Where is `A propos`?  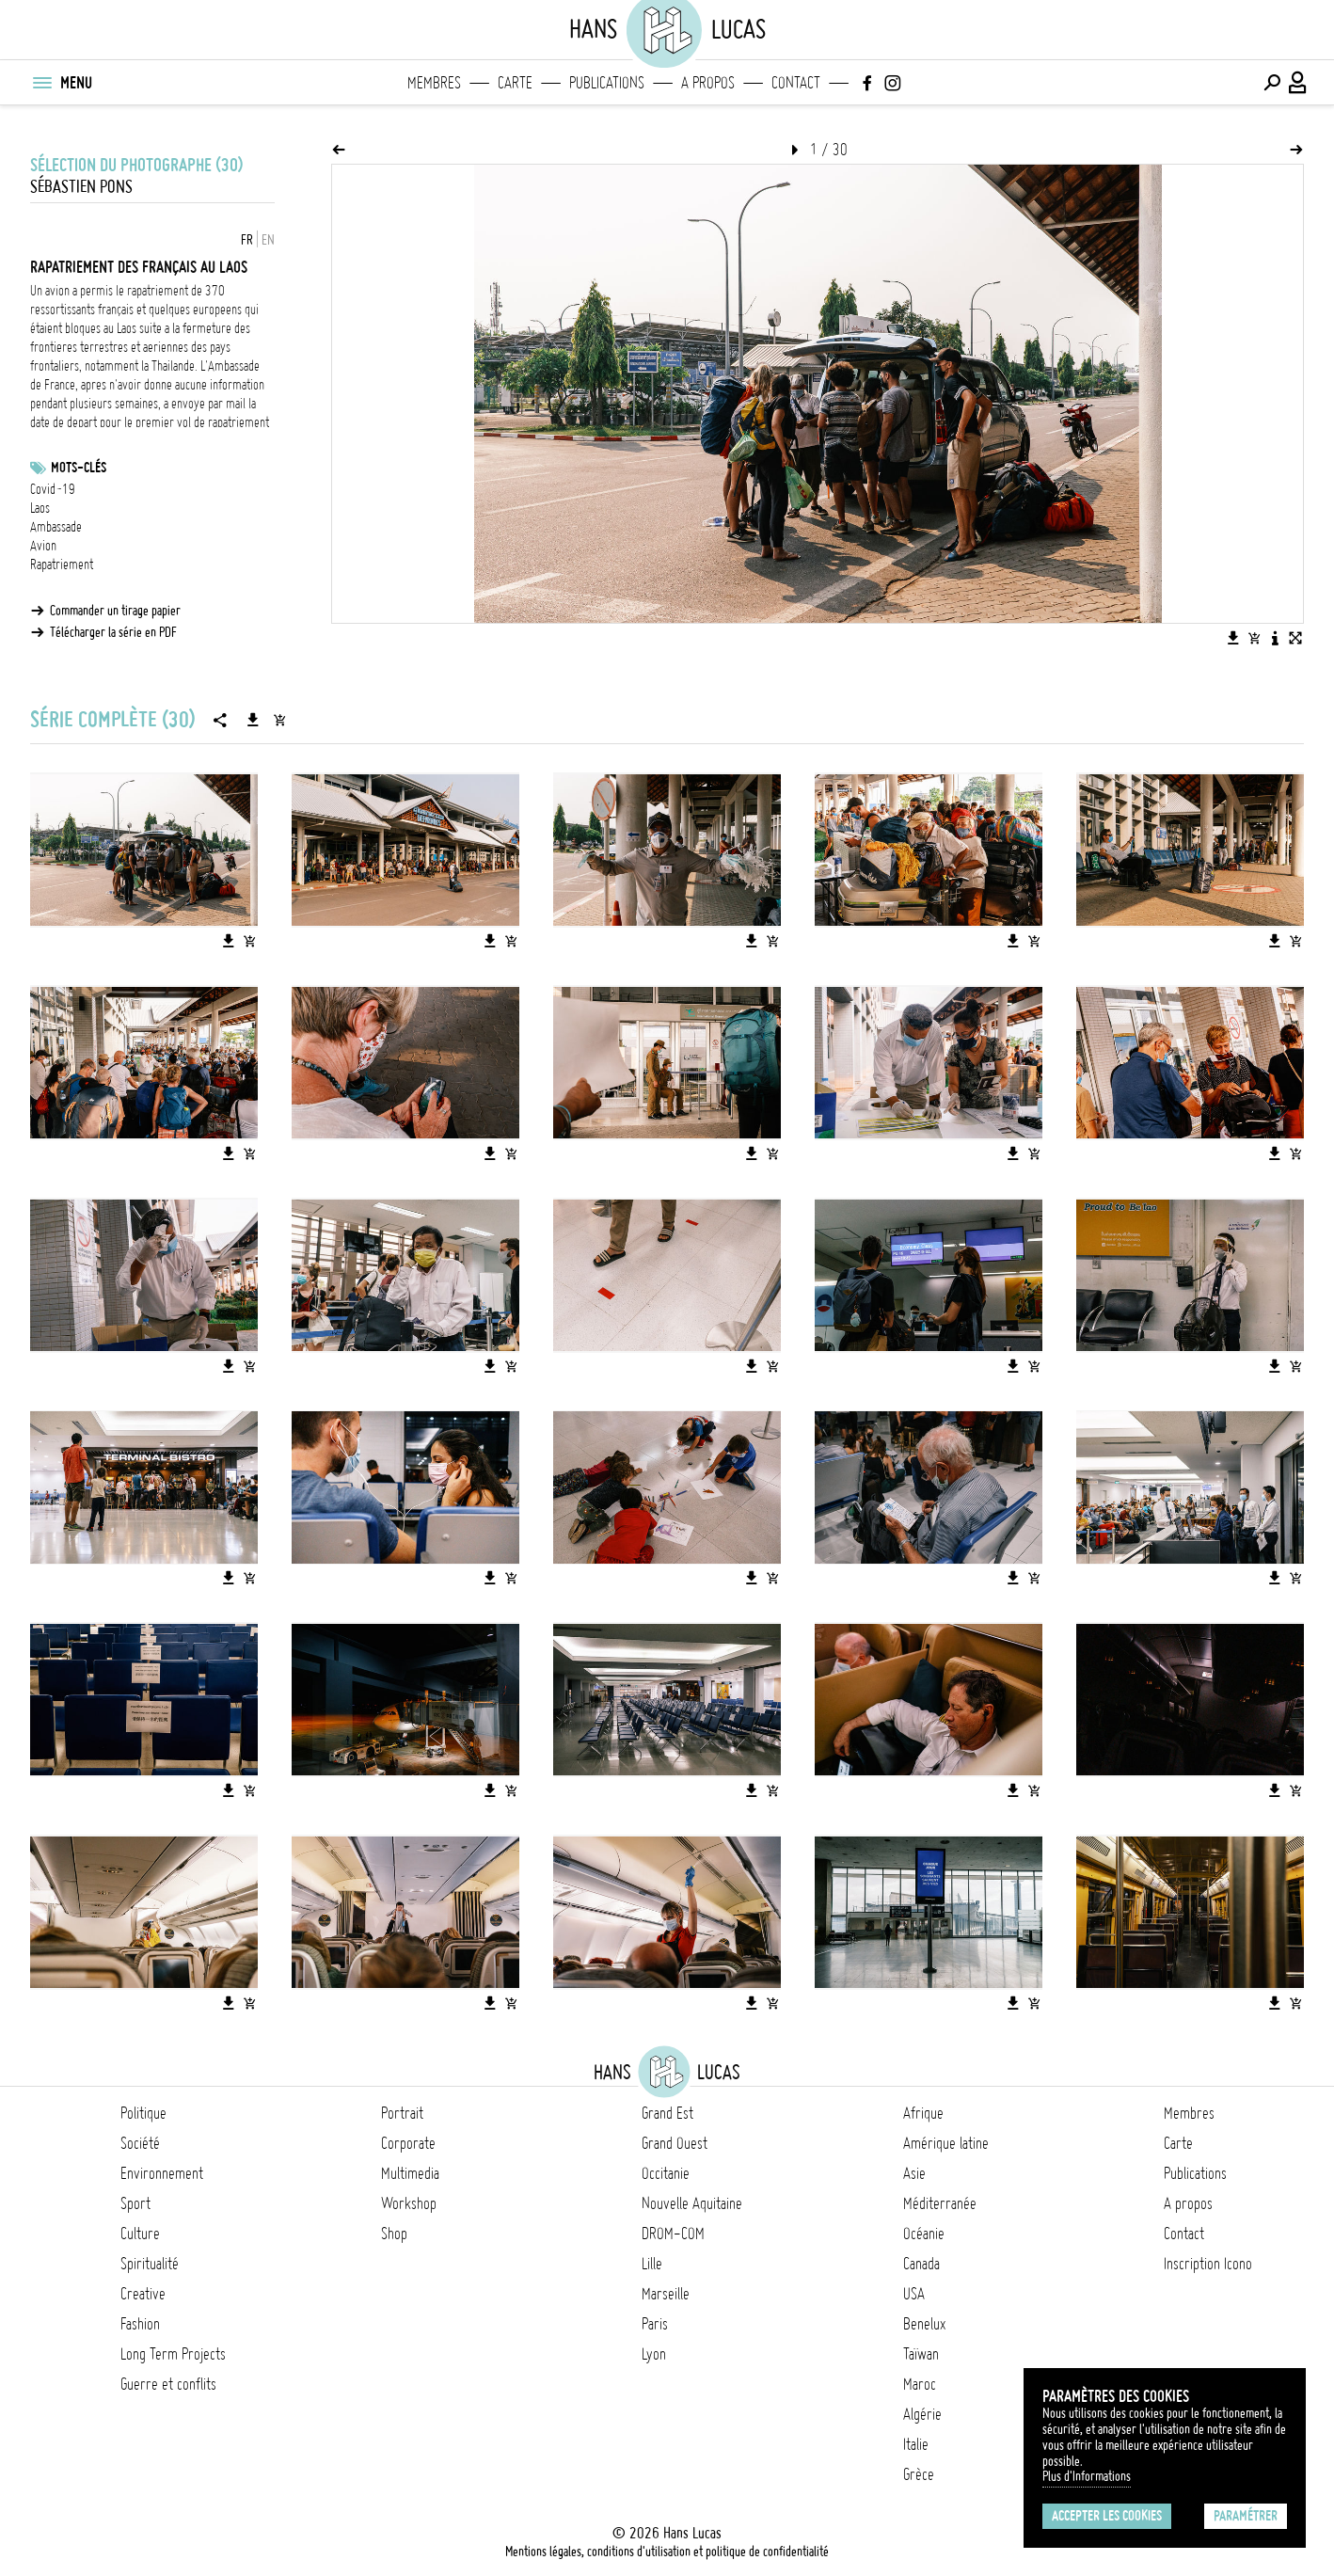 A propos is located at coordinates (708, 82).